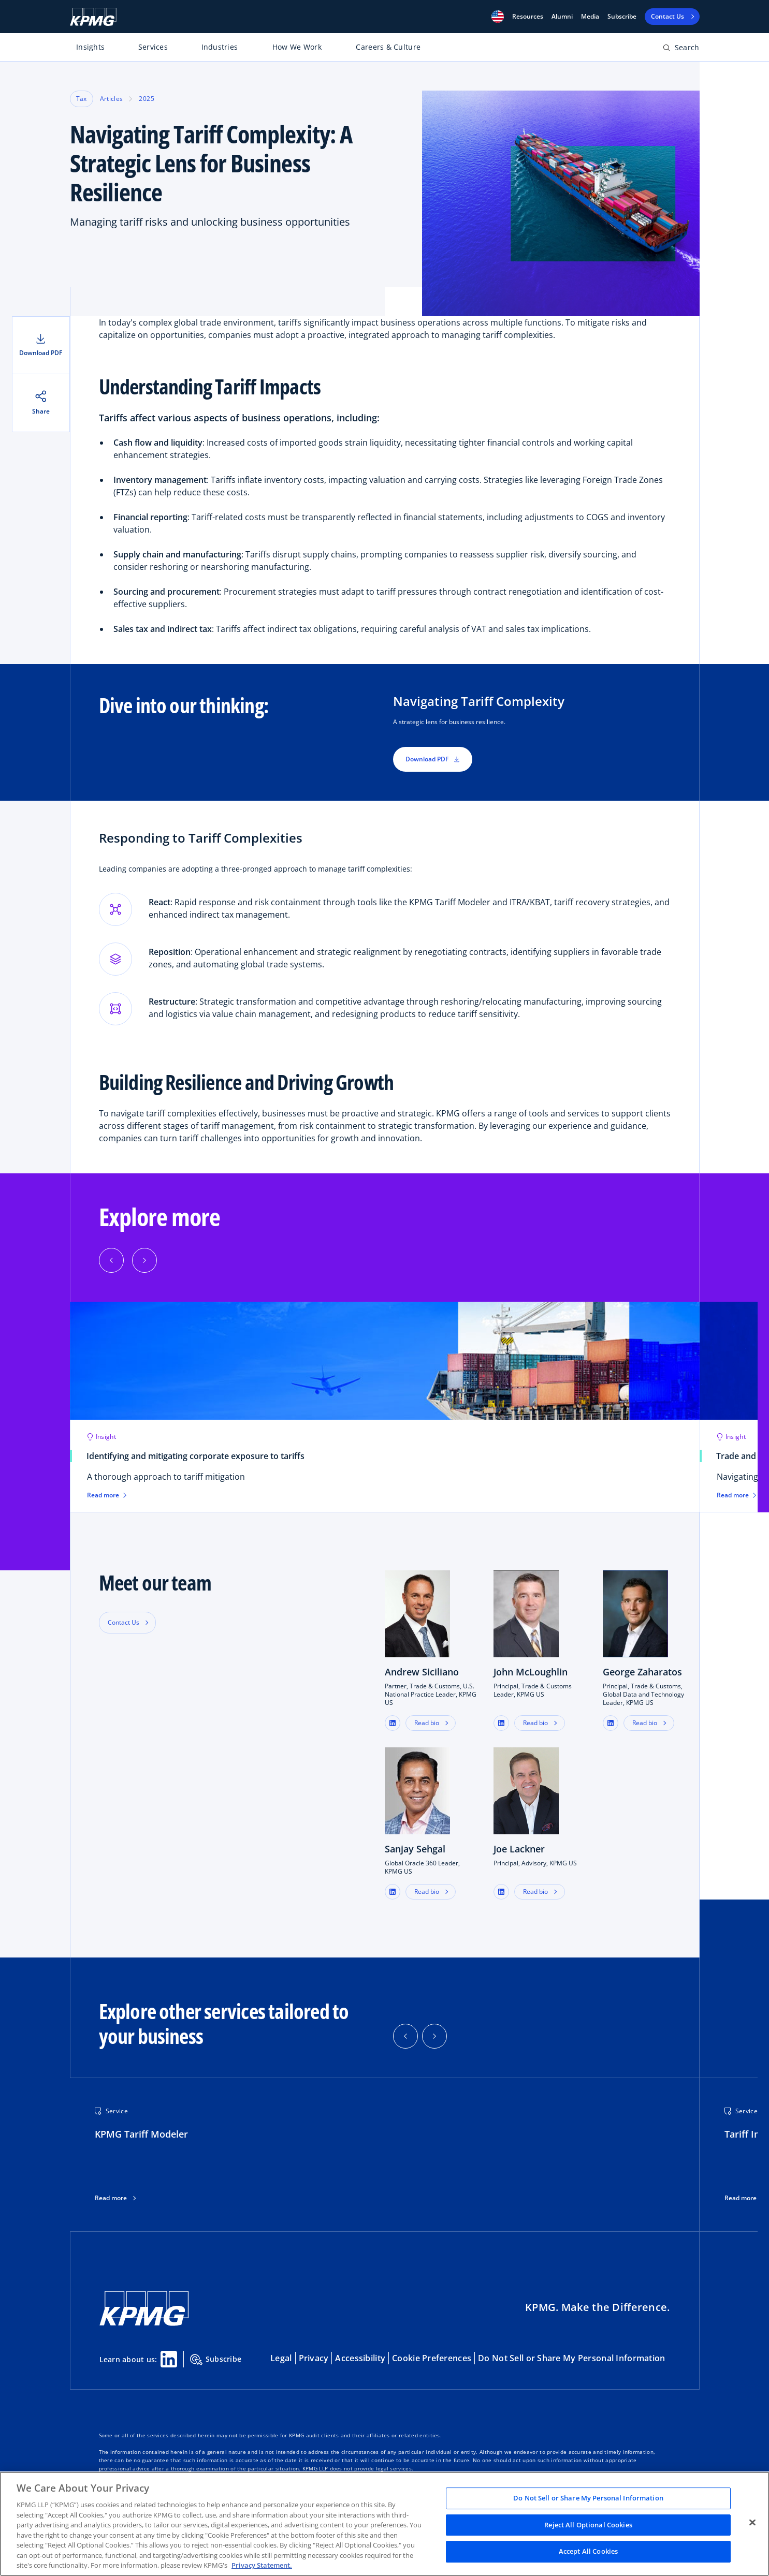 This screenshot has height=2576, width=769. What do you see at coordinates (90, 47) in the screenshot?
I see `Insights` at bounding box center [90, 47].